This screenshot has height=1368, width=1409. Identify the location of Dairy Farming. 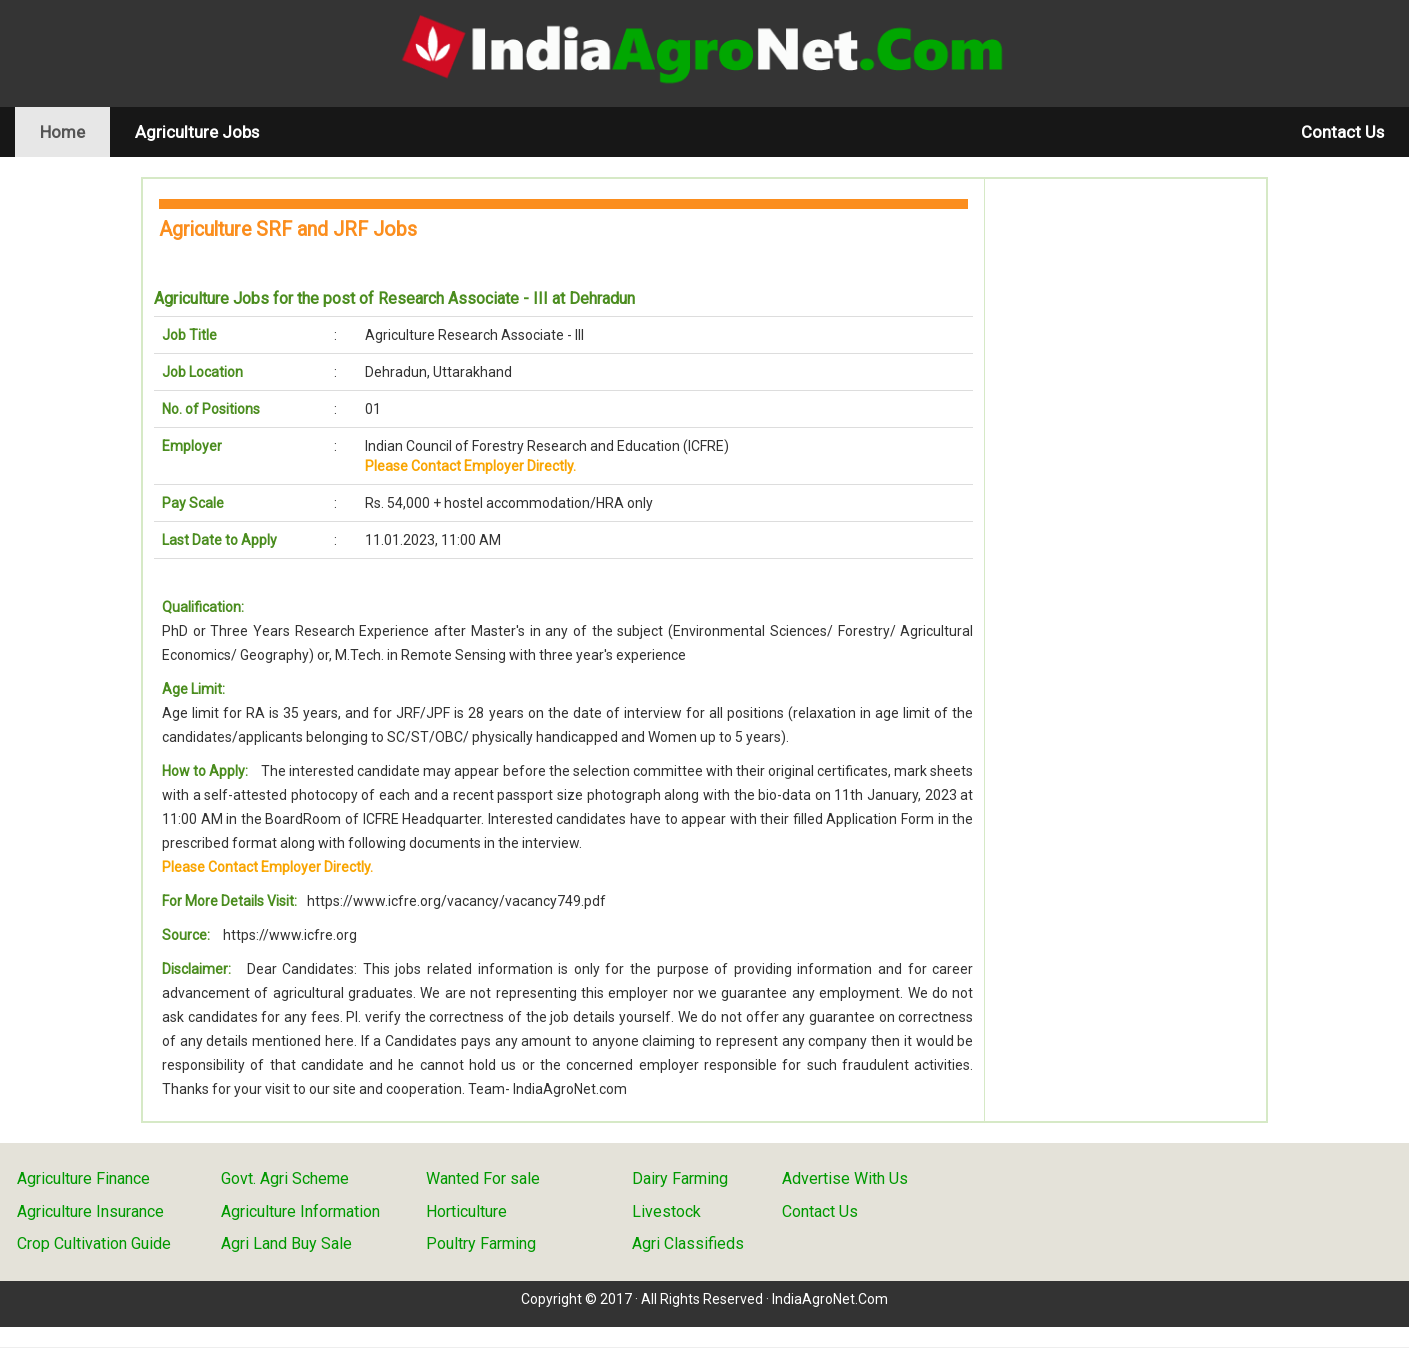
(680, 1178).